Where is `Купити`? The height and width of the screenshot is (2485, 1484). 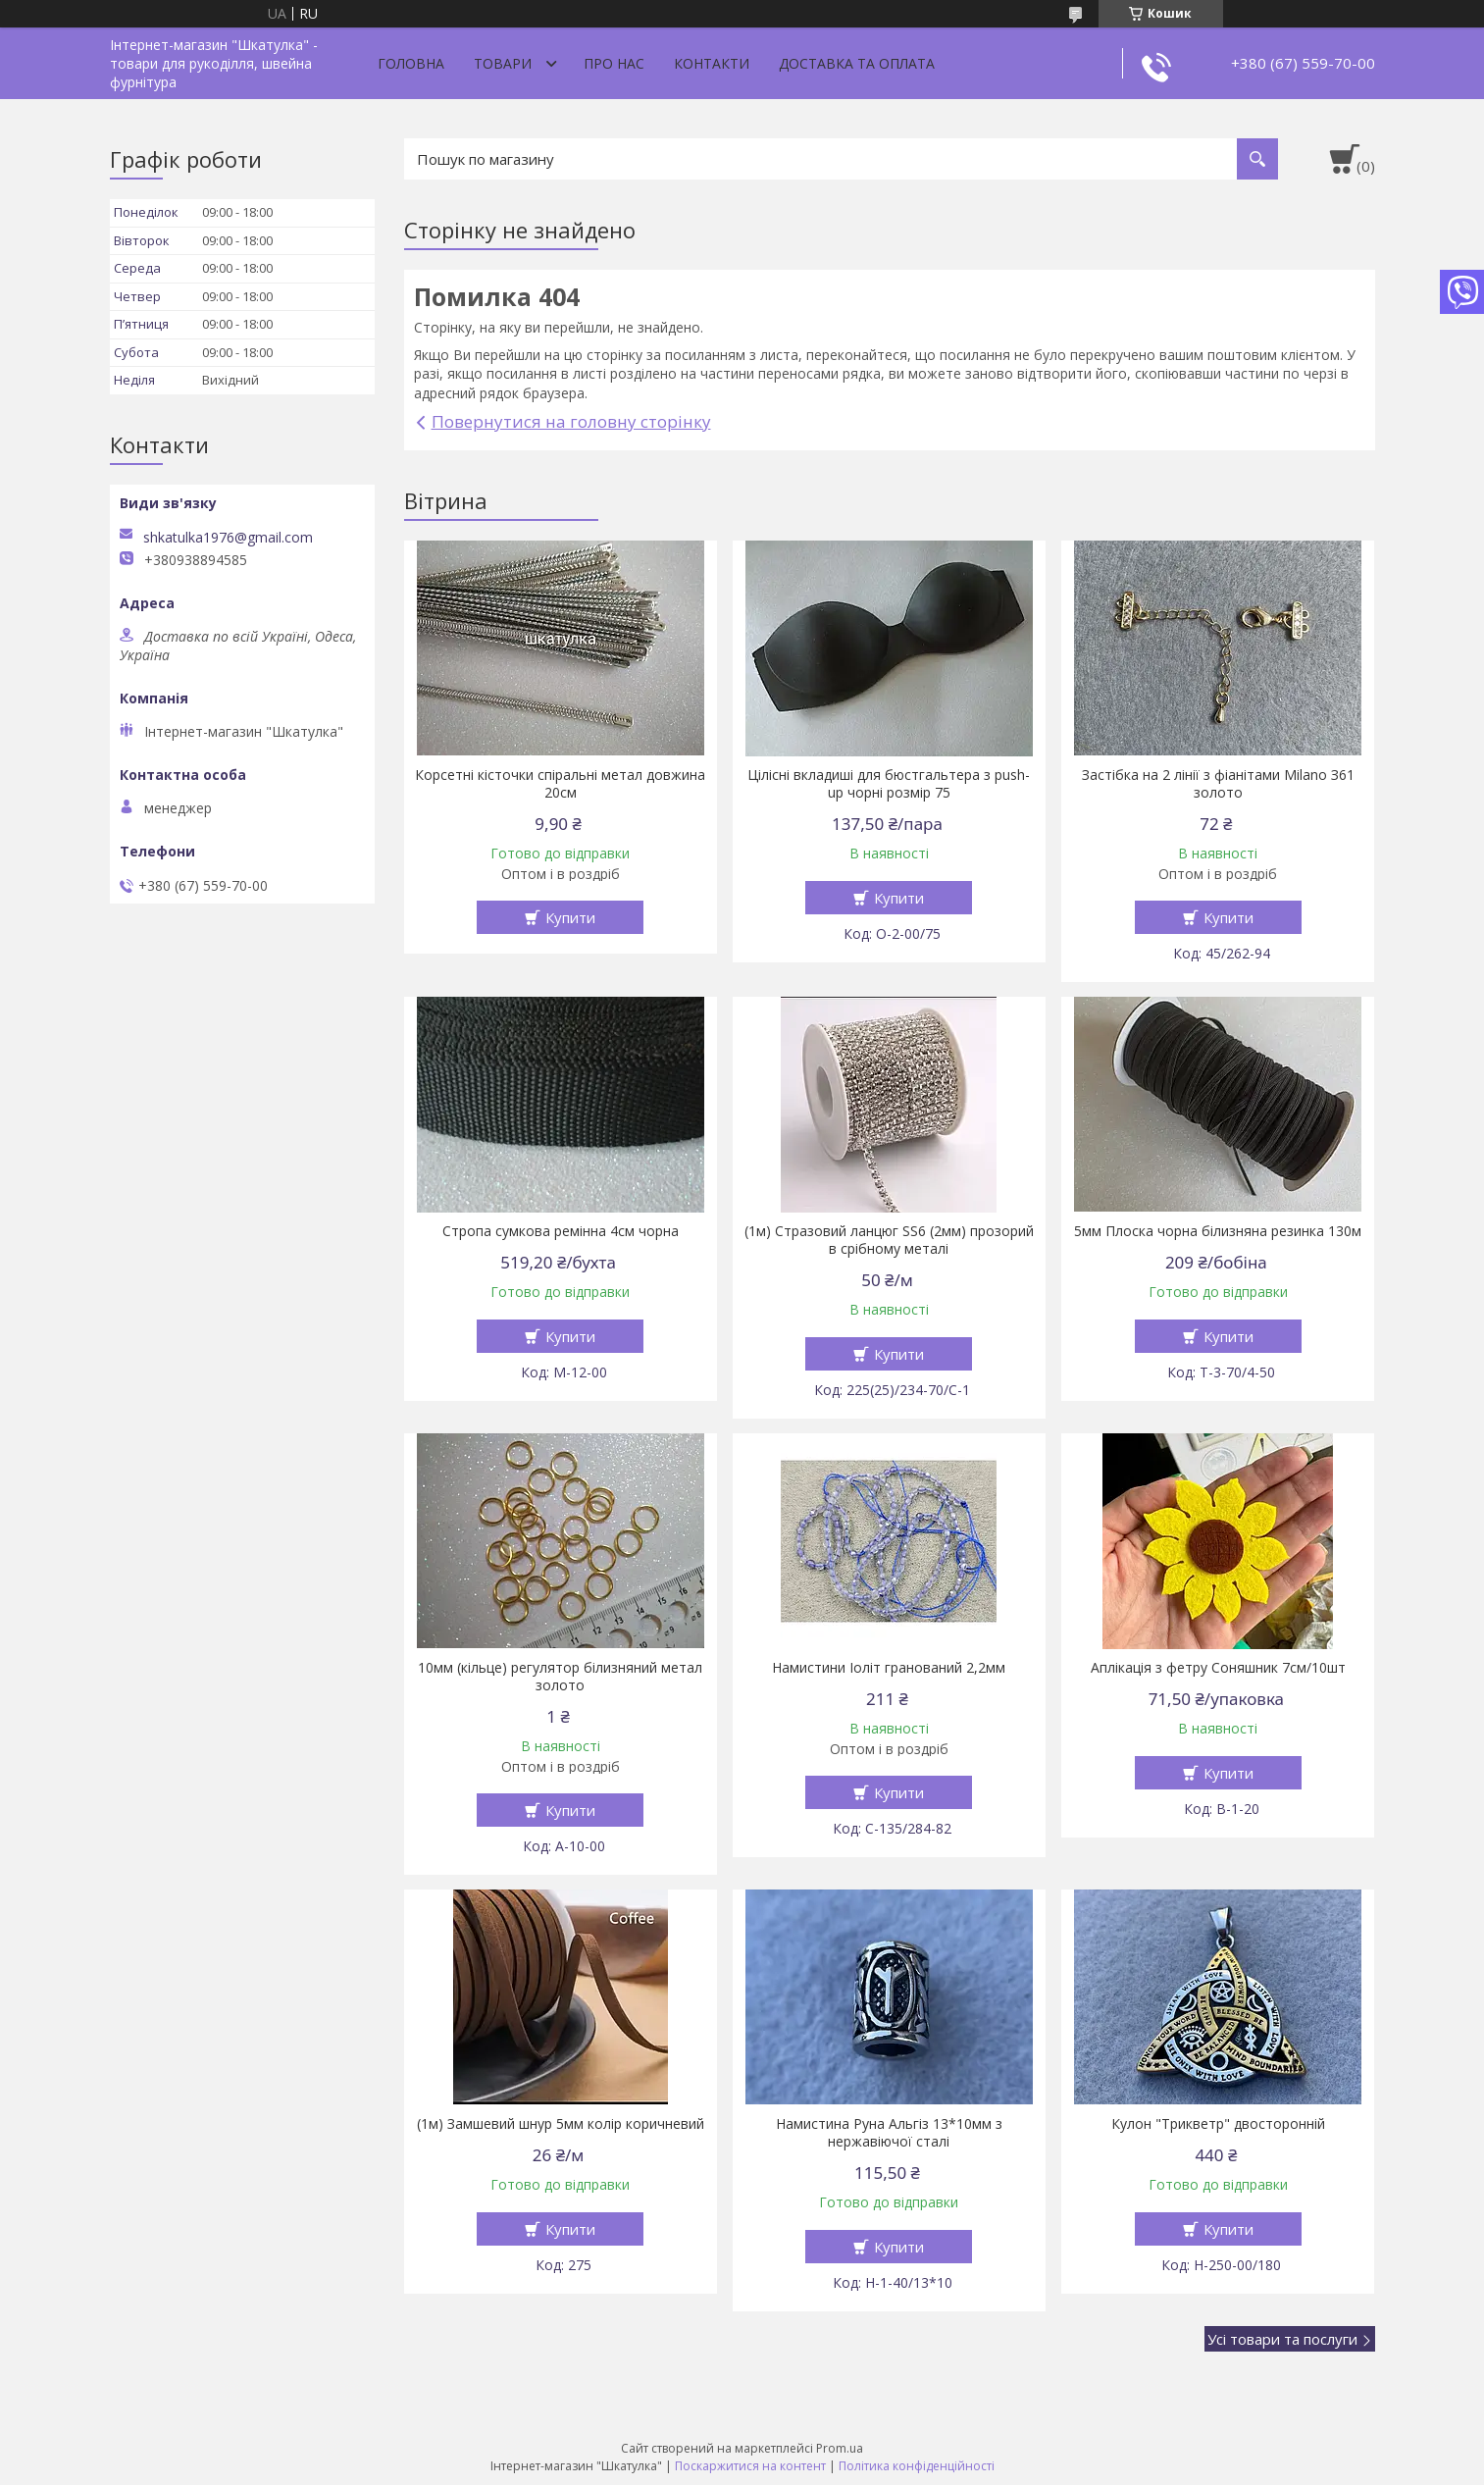
Купити is located at coordinates (570, 917).